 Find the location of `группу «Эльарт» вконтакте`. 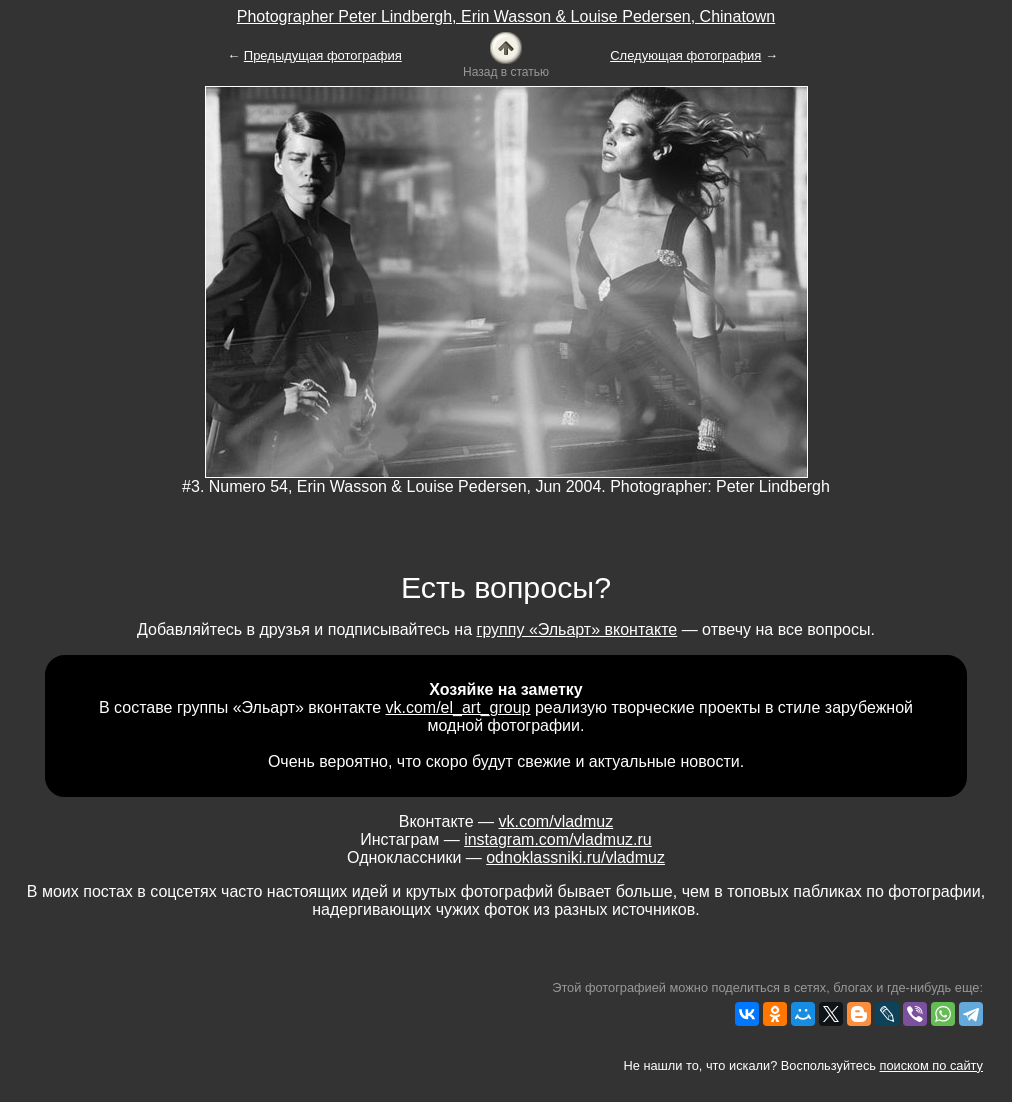

группу «Эльарт» вконтакте is located at coordinates (577, 629).